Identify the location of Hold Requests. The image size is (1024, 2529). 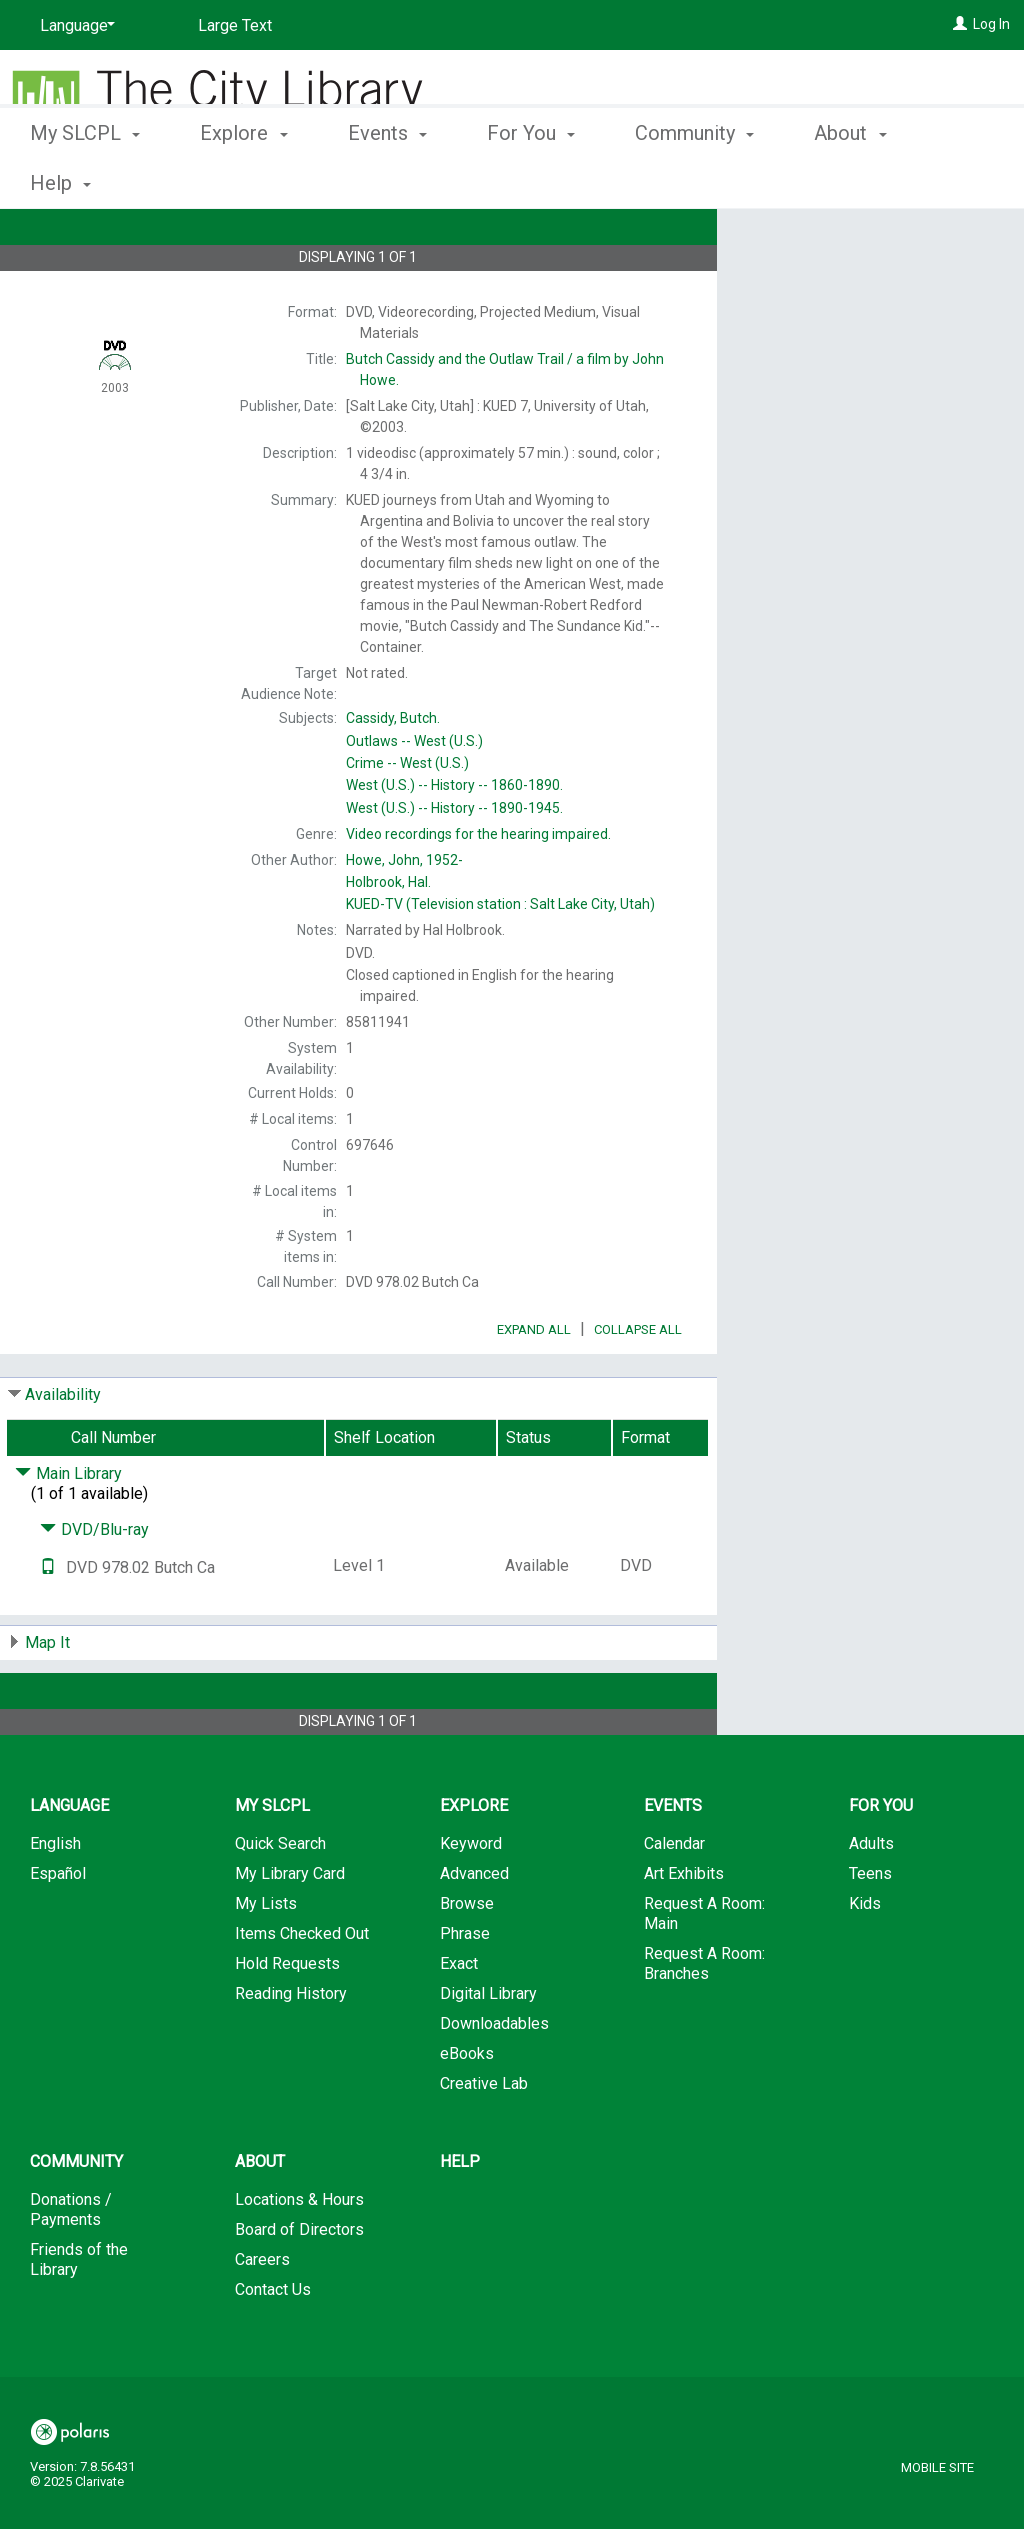
(287, 2019).